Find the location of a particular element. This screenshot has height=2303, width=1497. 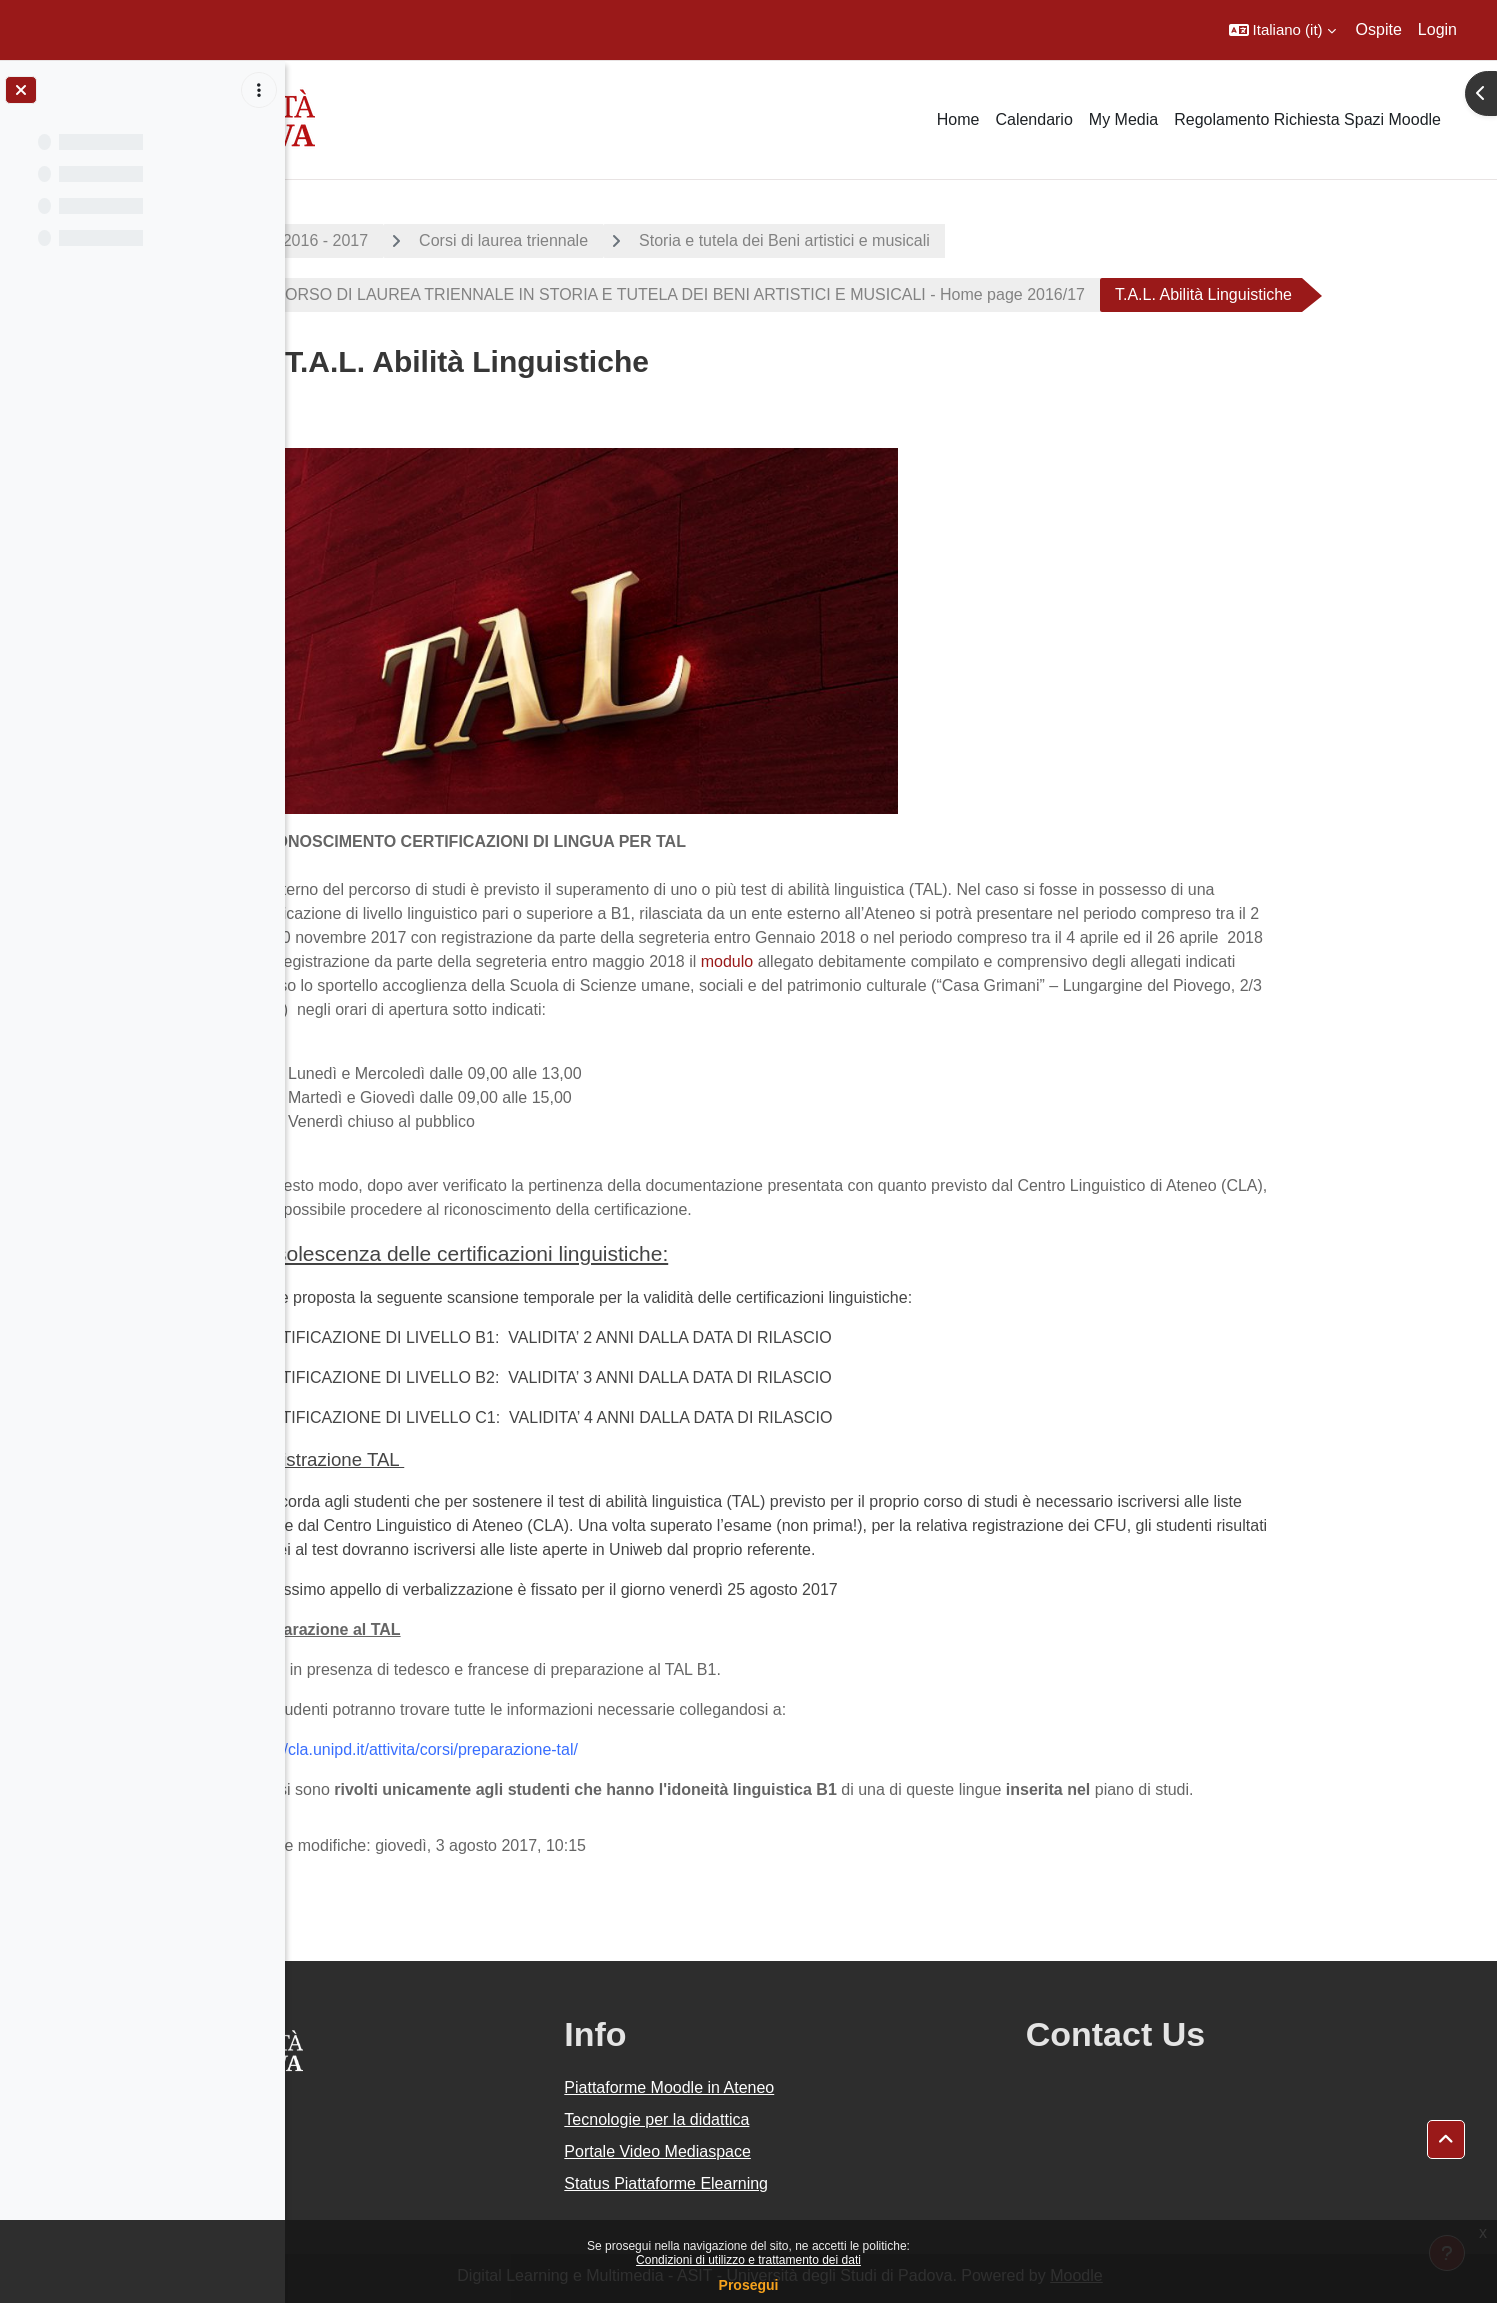

Corsi di laurea triennale is located at coordinates (614, 240).